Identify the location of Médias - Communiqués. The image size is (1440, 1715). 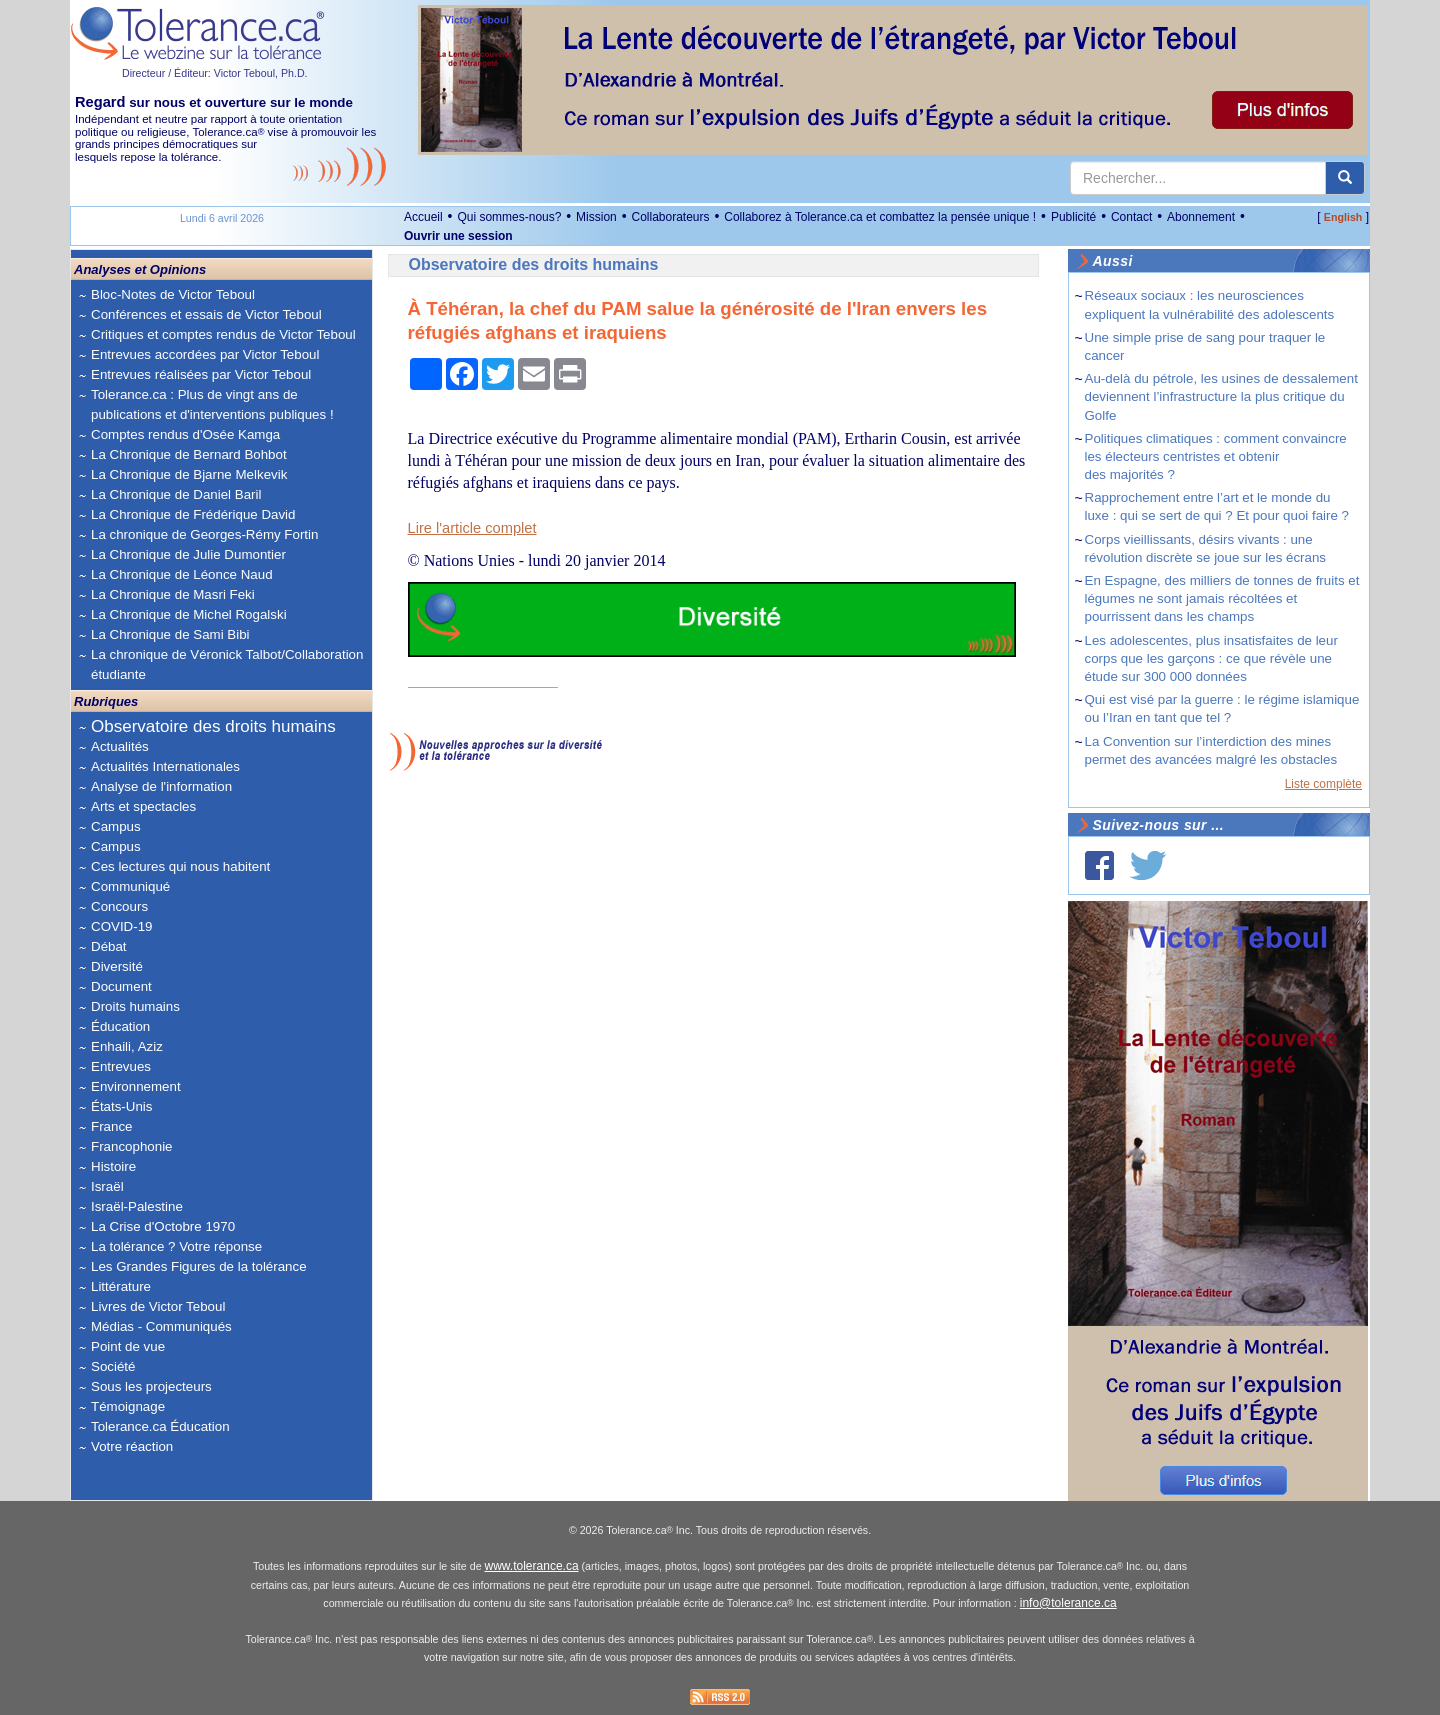
(161, 1326).